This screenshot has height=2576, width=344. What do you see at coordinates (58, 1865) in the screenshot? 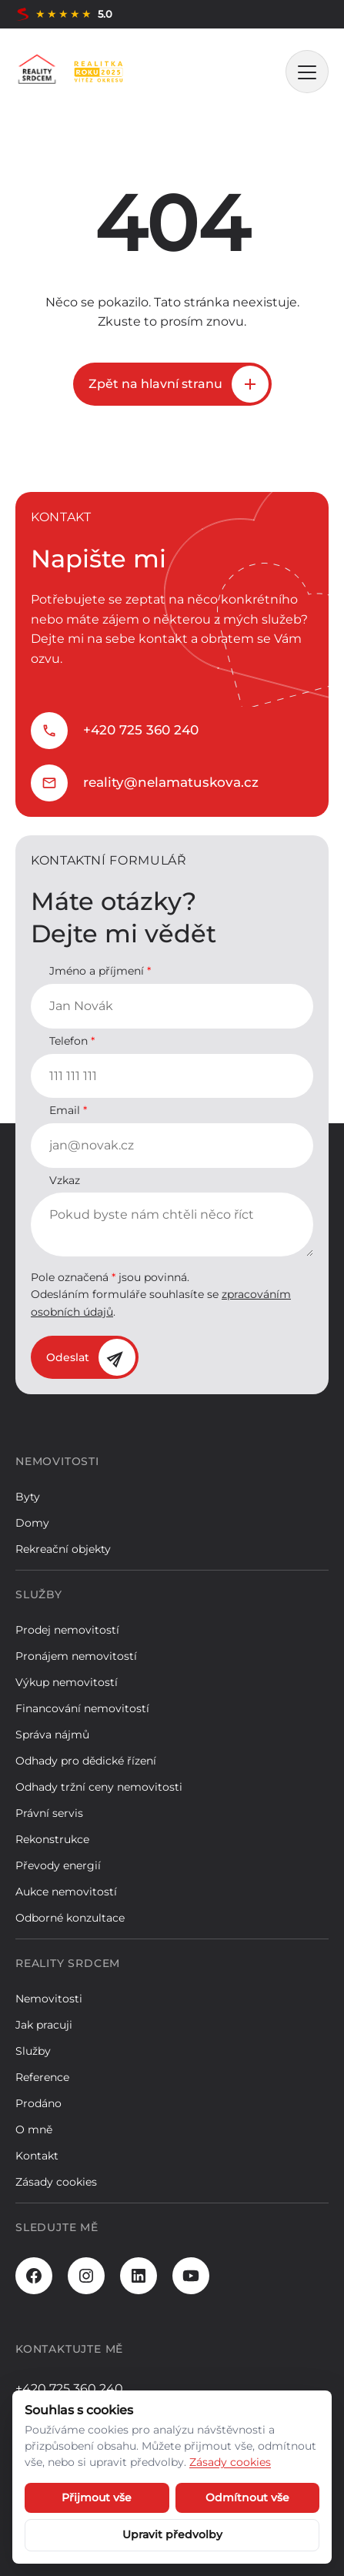
I see `Převody energií` at bounding box center [58, 1865].